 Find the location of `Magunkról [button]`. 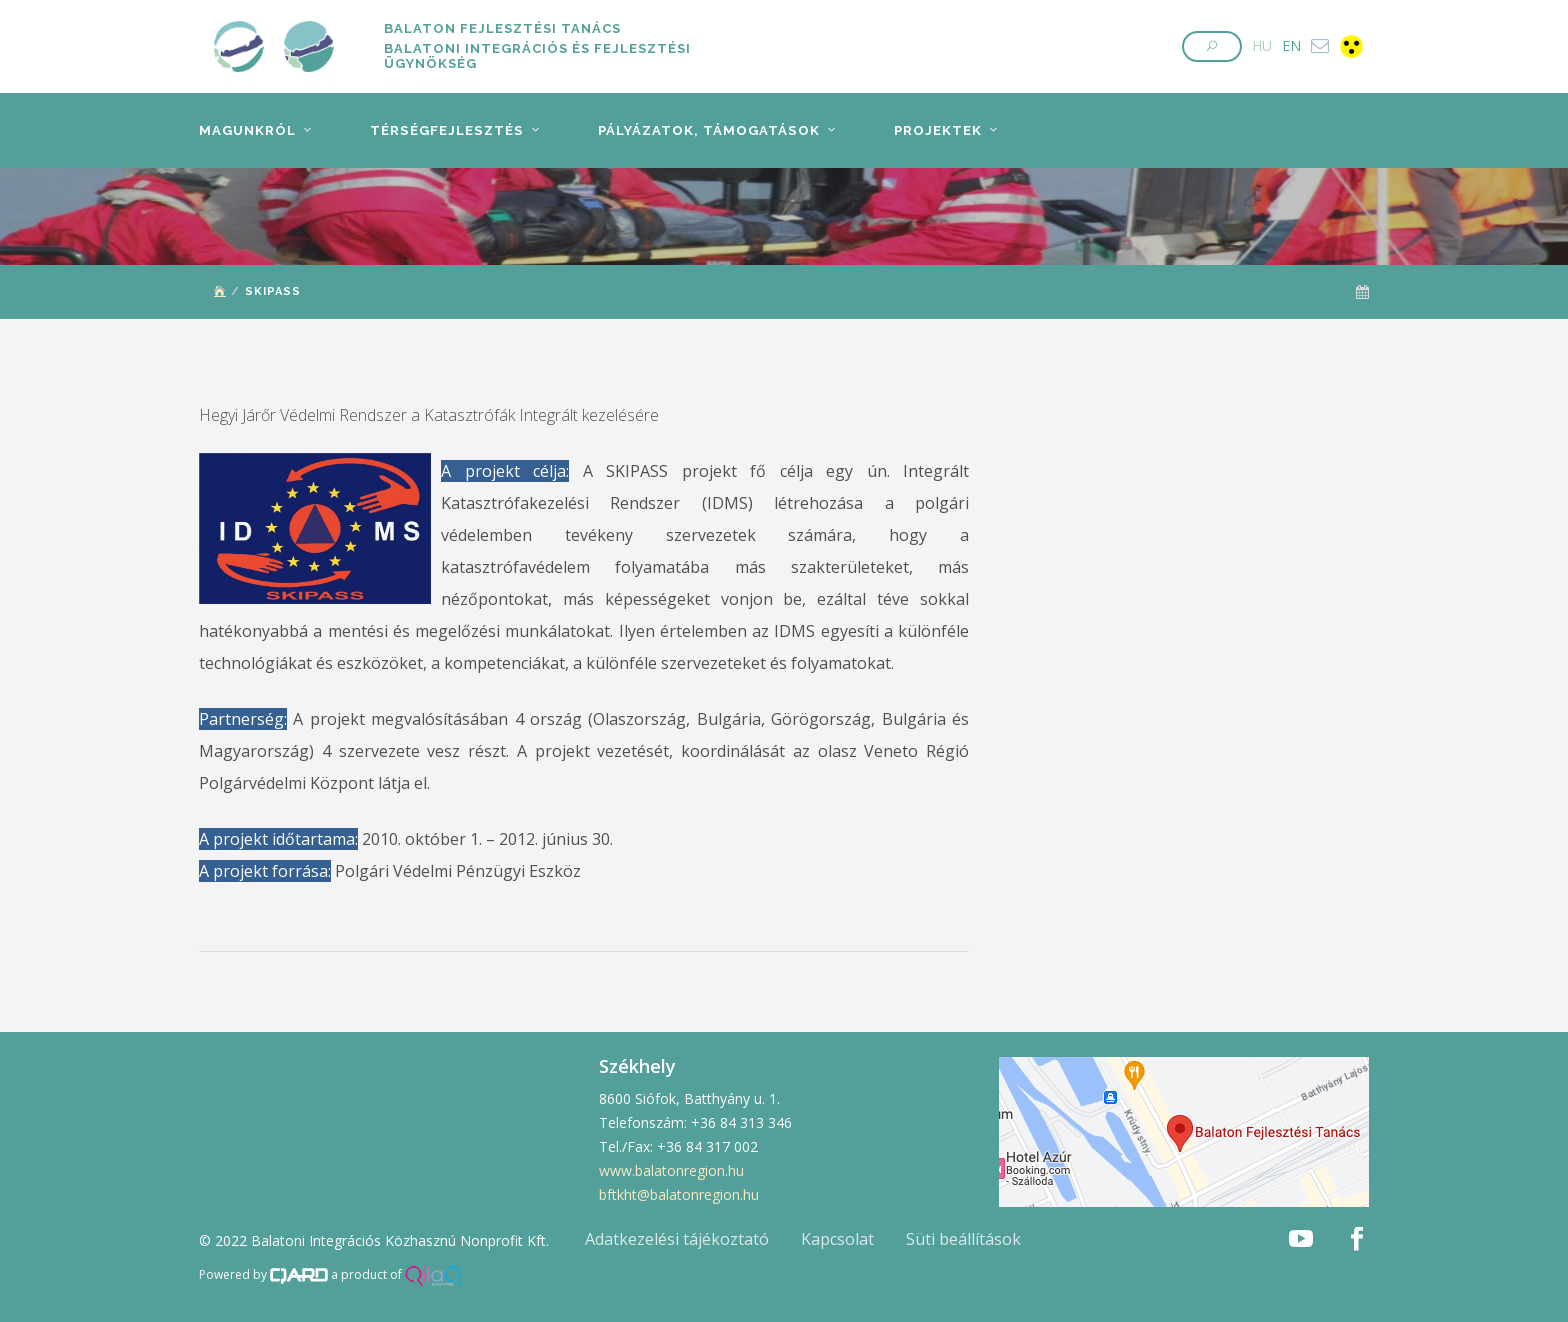

Magunkról [button] is located at coordinates (247, 131).